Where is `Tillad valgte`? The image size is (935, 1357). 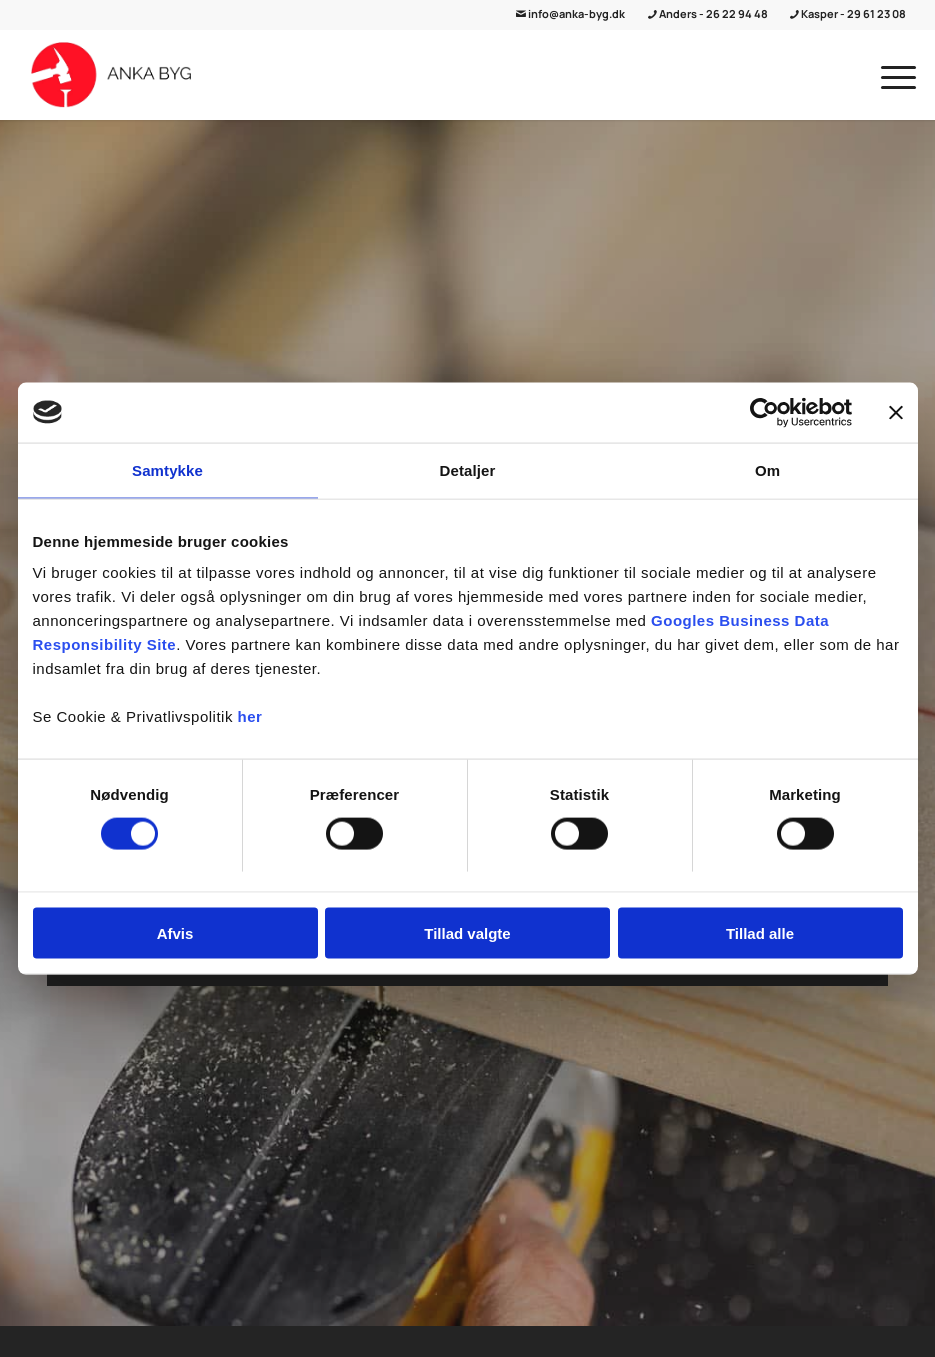
Tillad valgte is located at coordinates (467, 933).